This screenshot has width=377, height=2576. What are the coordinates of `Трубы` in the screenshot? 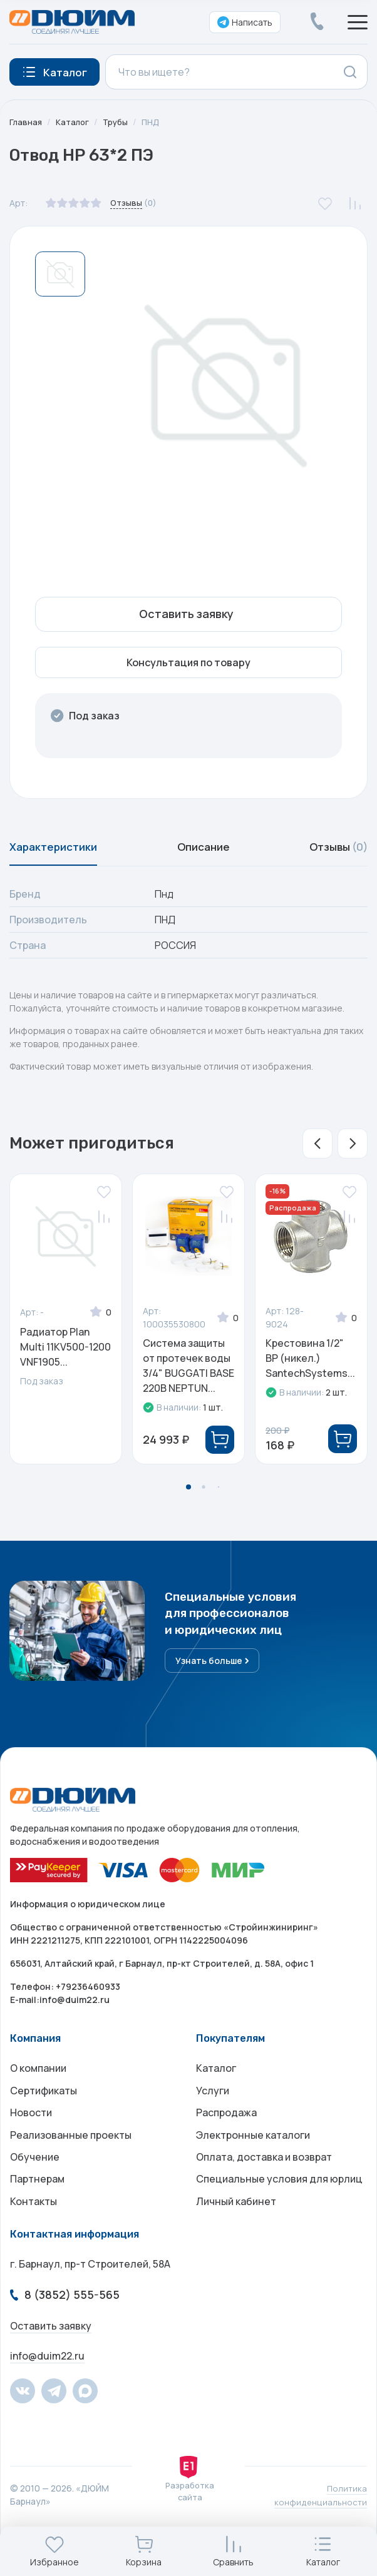 It's located at (119, 122).